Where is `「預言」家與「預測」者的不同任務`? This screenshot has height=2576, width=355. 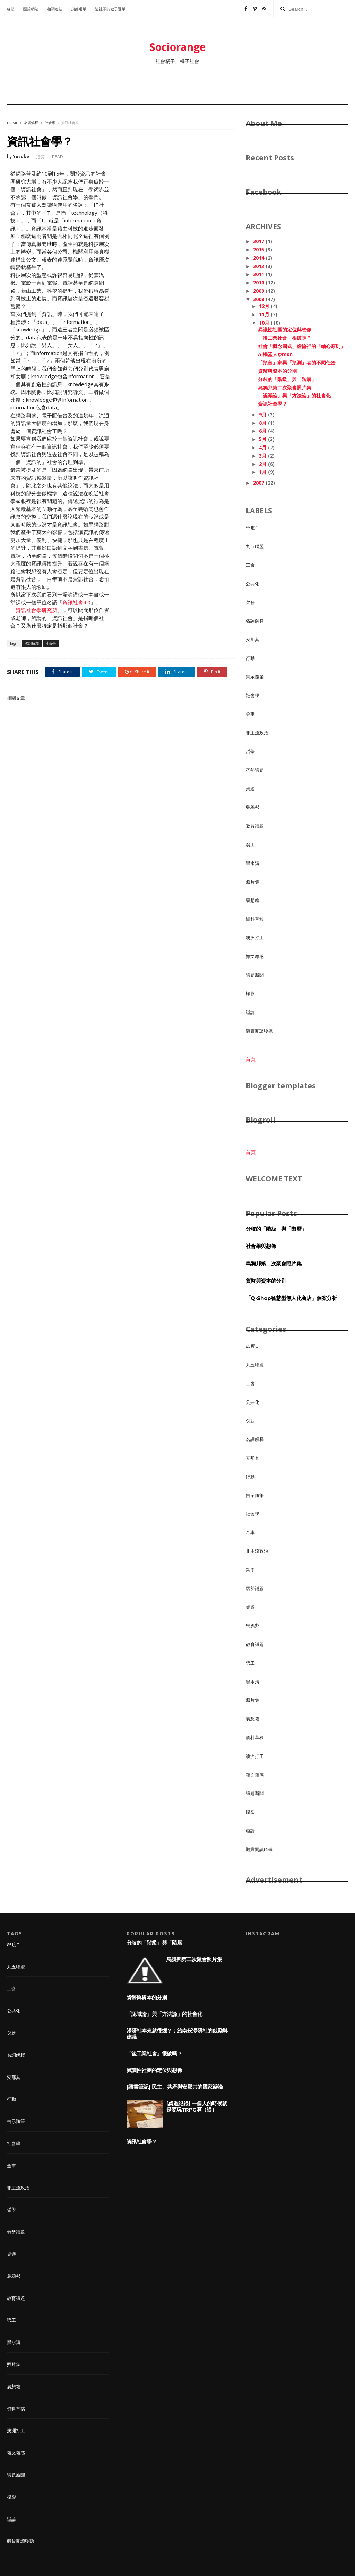 「預言」家與「預測」者的不同任務 is located at coordinates (297, 362).